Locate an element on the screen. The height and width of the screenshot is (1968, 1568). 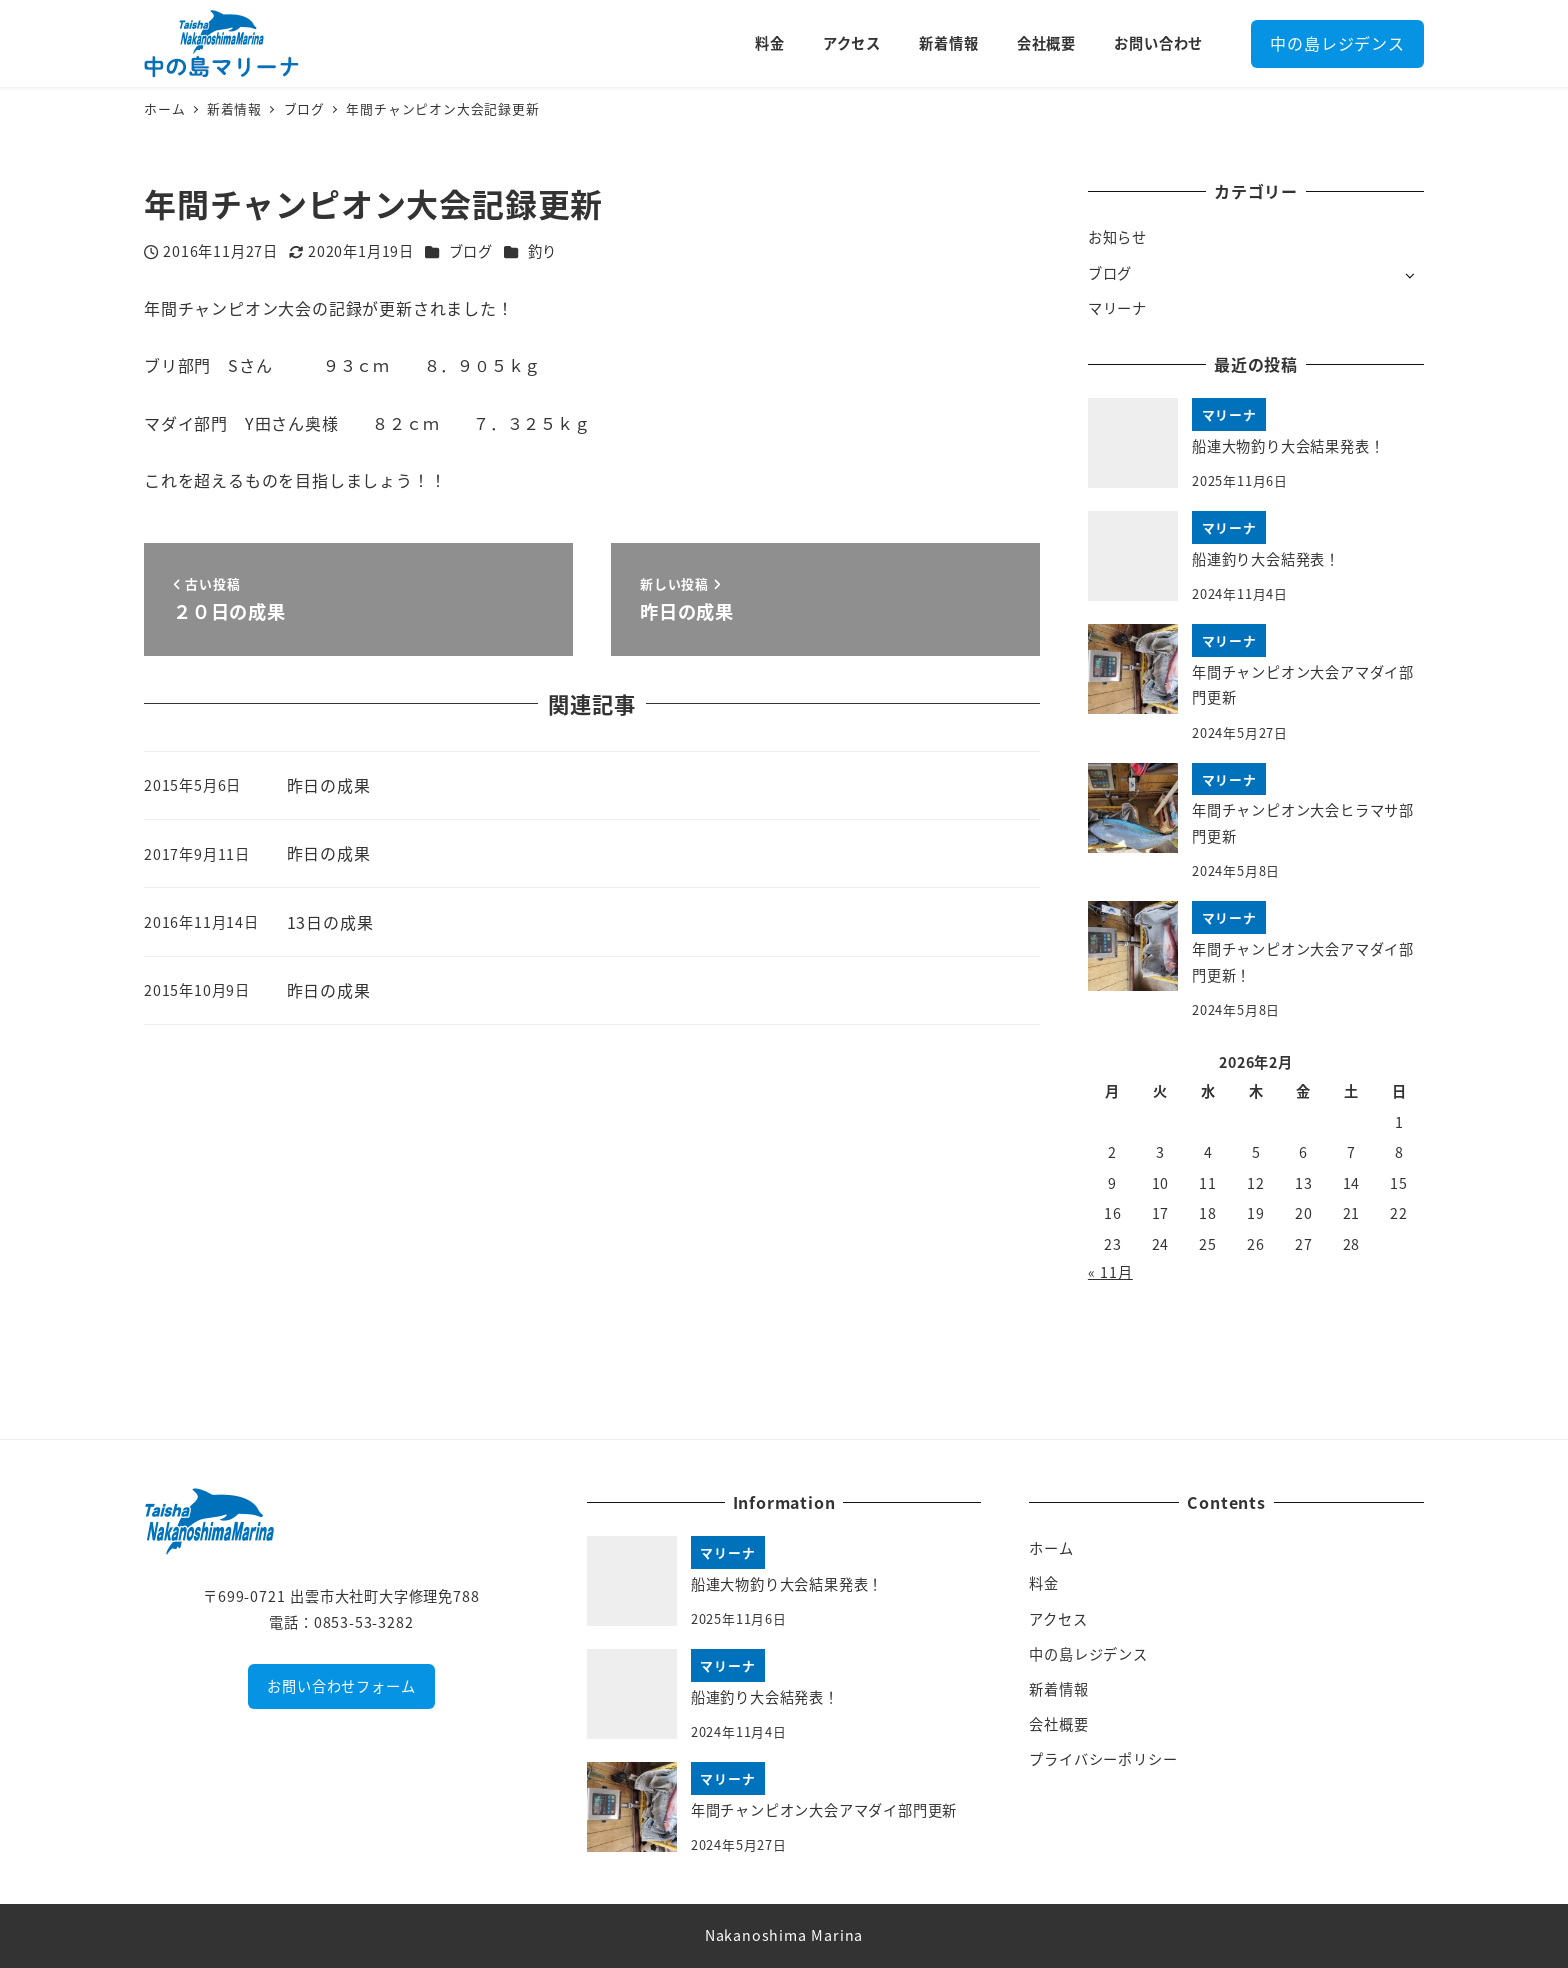
アクセス is located at coordinates (1058, 1619).